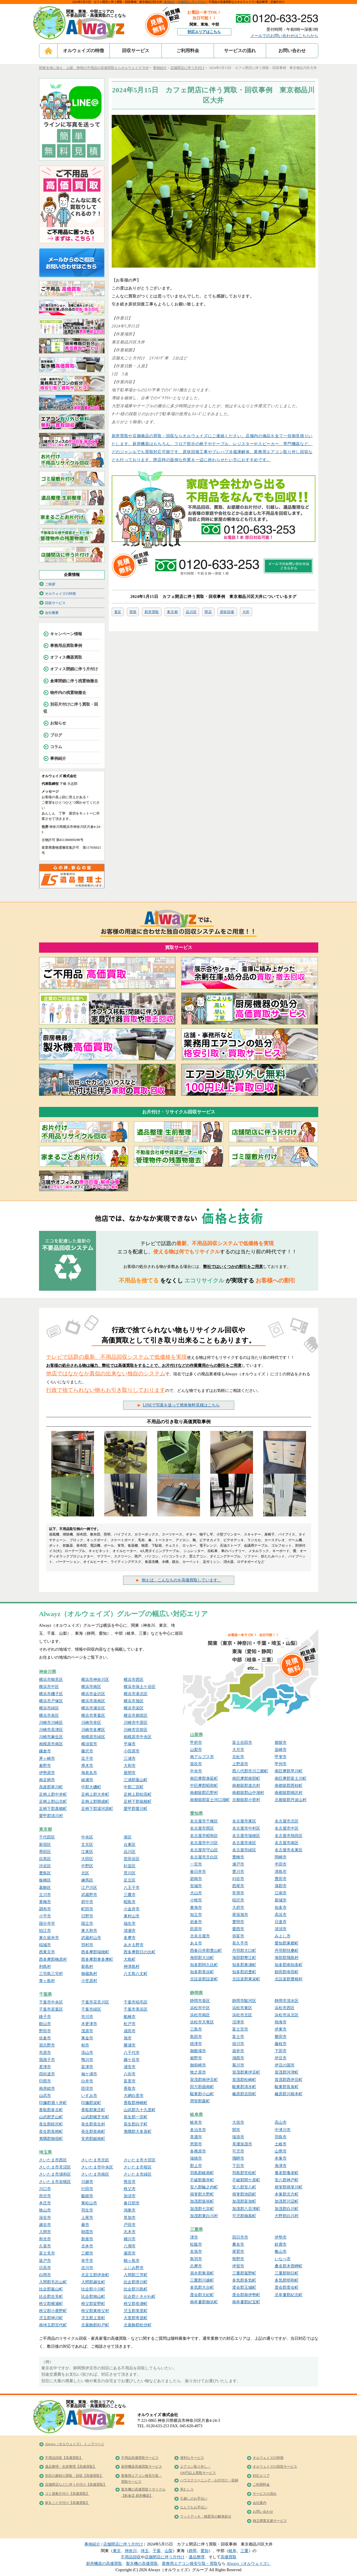 Image resolution: width=357 pixels, height=2576 pixels. Describe the element at coordinates (89, 1981) in the screenshot. I see `小笠原村` at that location.